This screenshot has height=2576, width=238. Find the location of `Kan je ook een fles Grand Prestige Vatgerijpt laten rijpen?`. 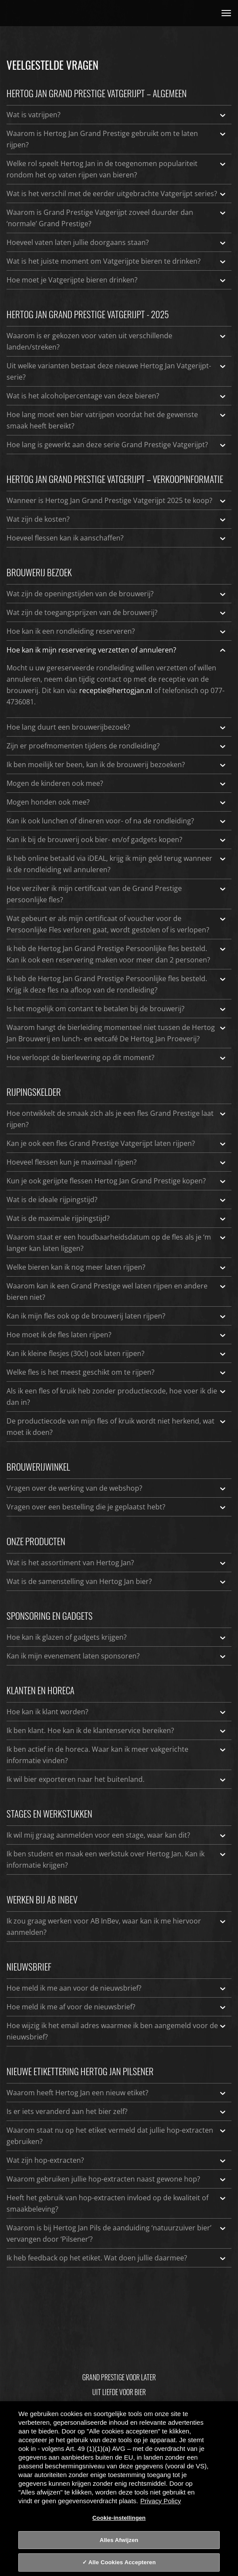

Kan je ook een fles Grand Prestige Vatgerijpt laten rijpen? is located at coordinates (117, 1143).